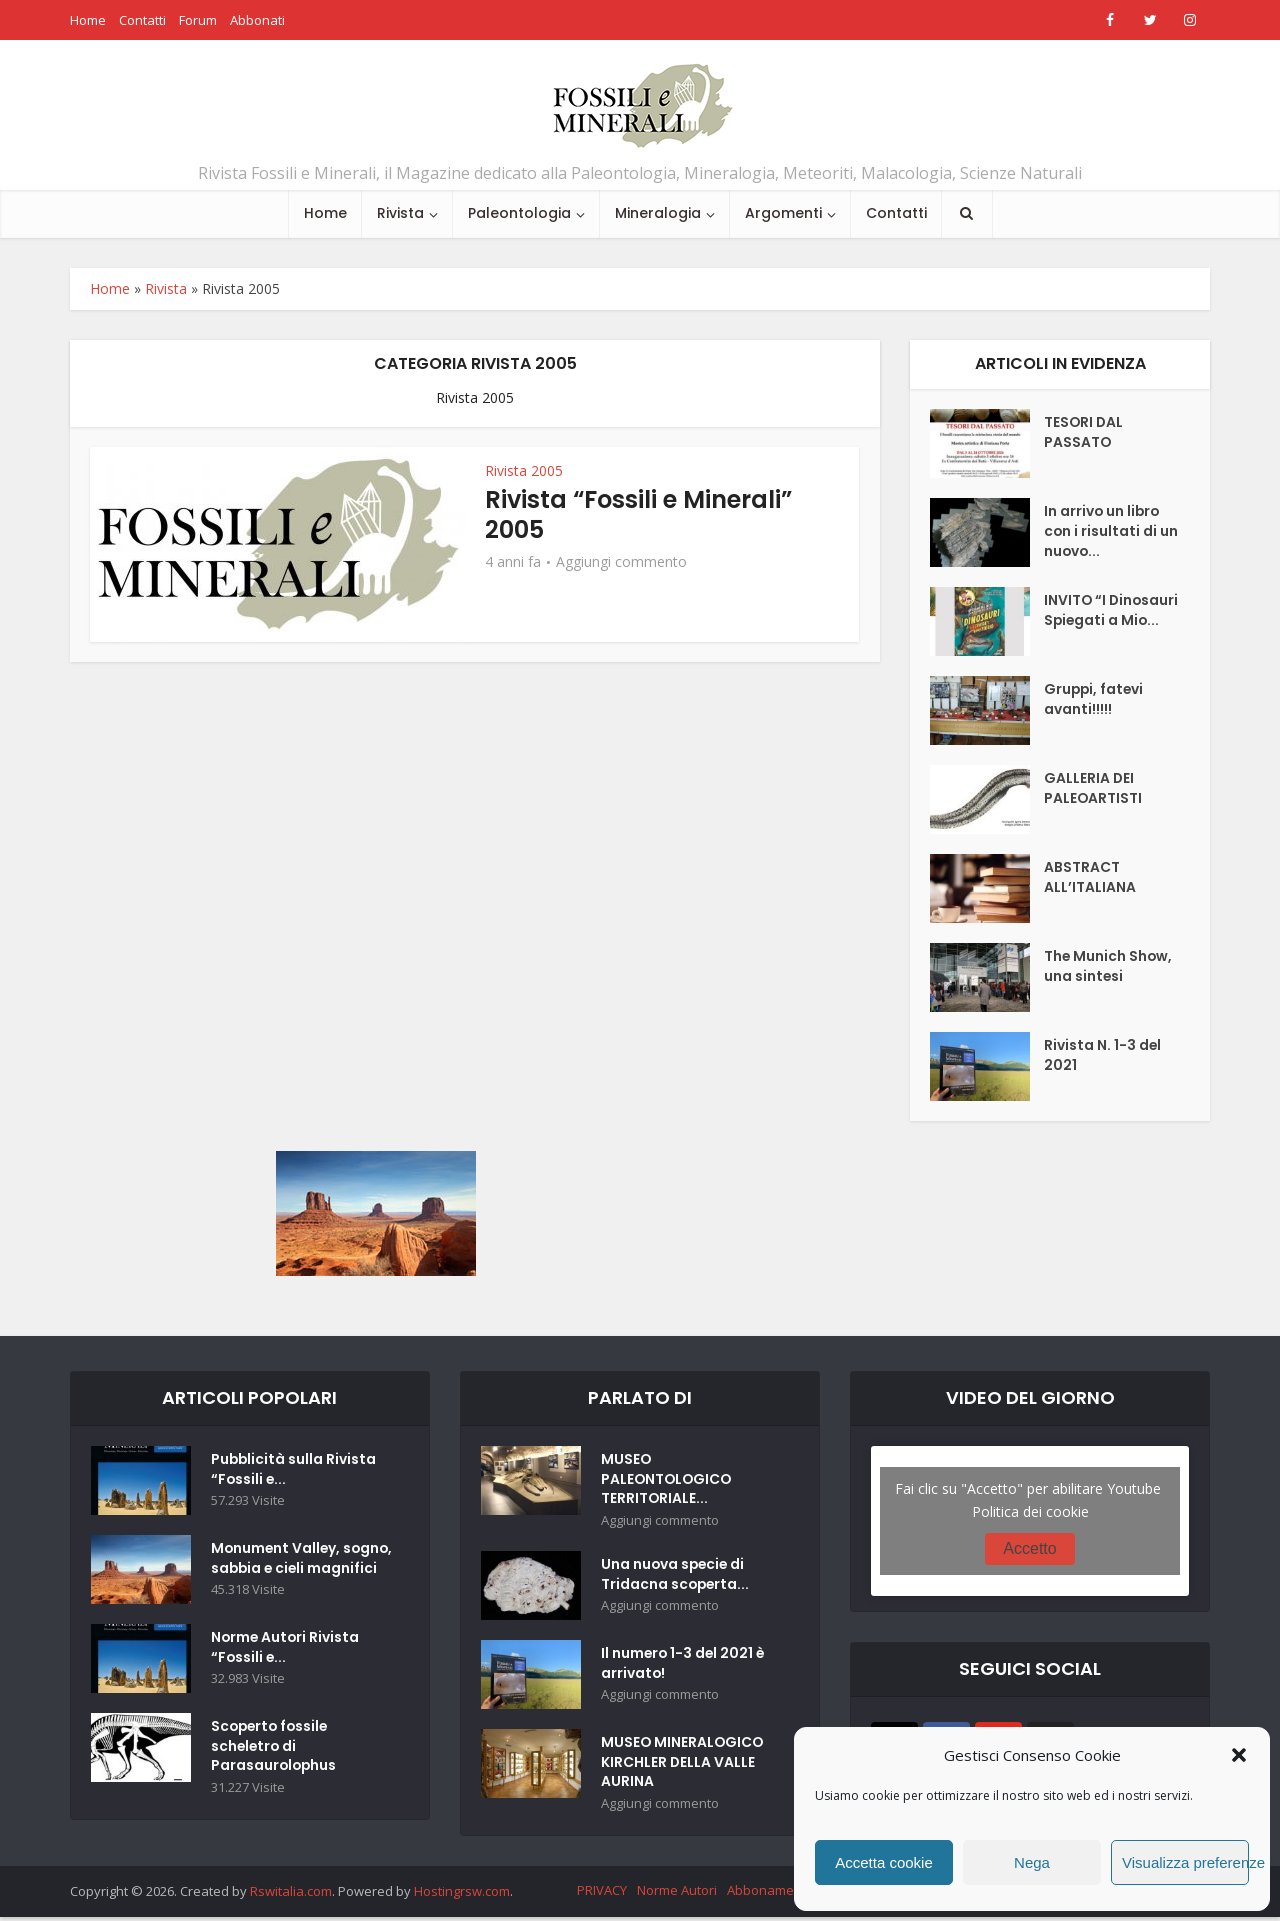  I want to click on Monument Valley, sogno, sabbia e cieli magnifici, so click(286, 1570).